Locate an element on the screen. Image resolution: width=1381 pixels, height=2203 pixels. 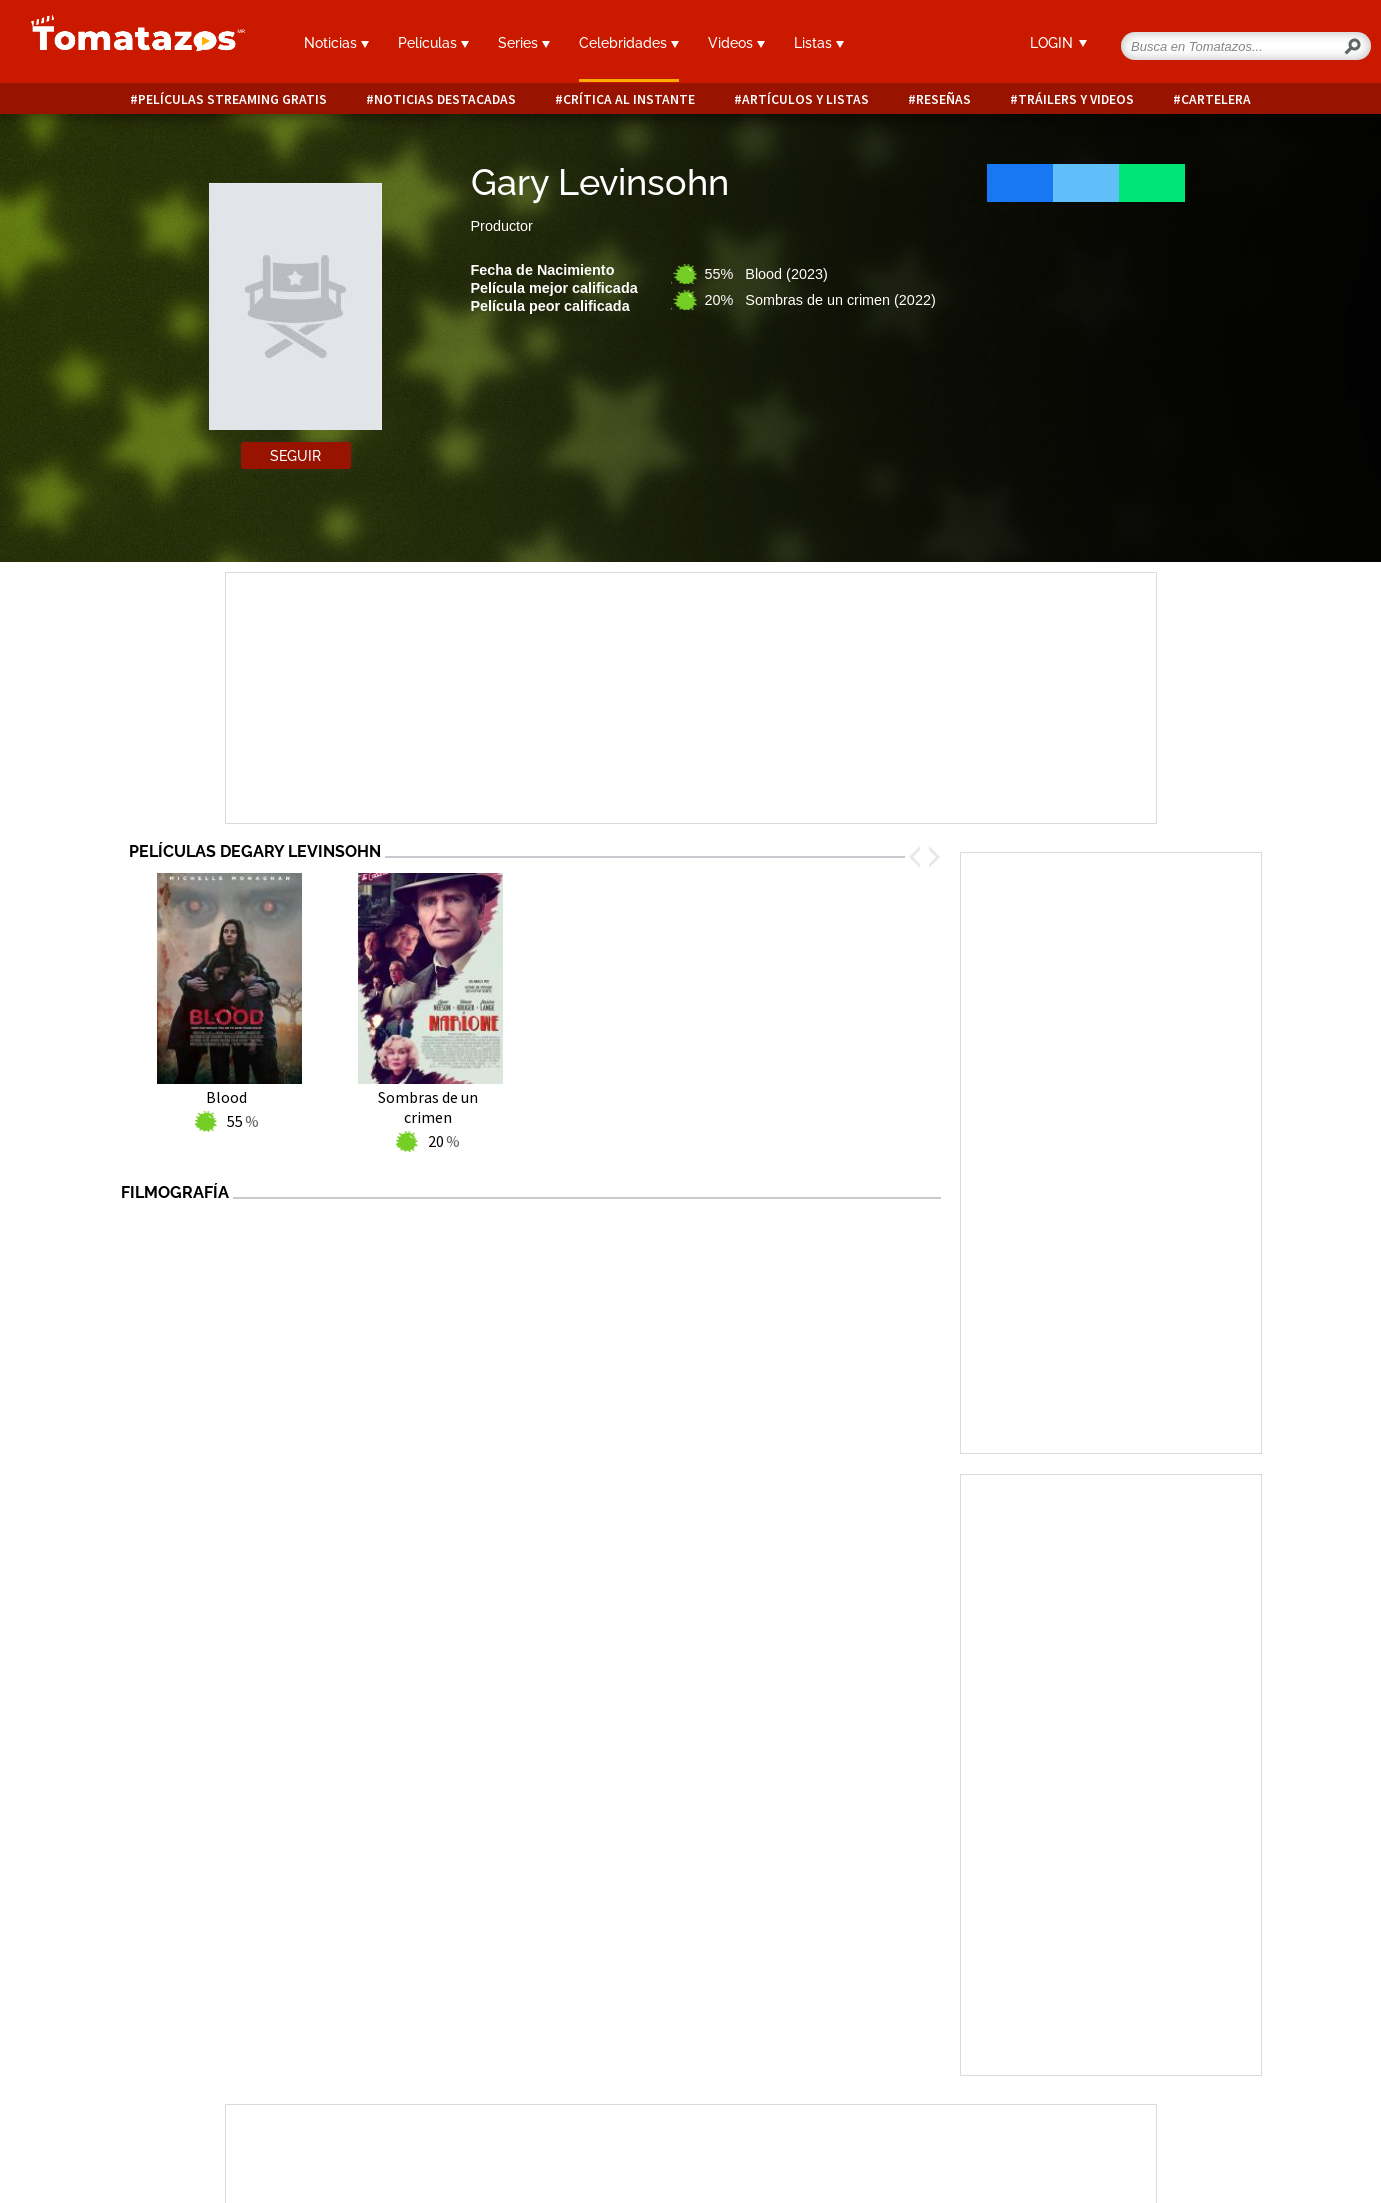
Seguir is located at coordinates (295, 456).